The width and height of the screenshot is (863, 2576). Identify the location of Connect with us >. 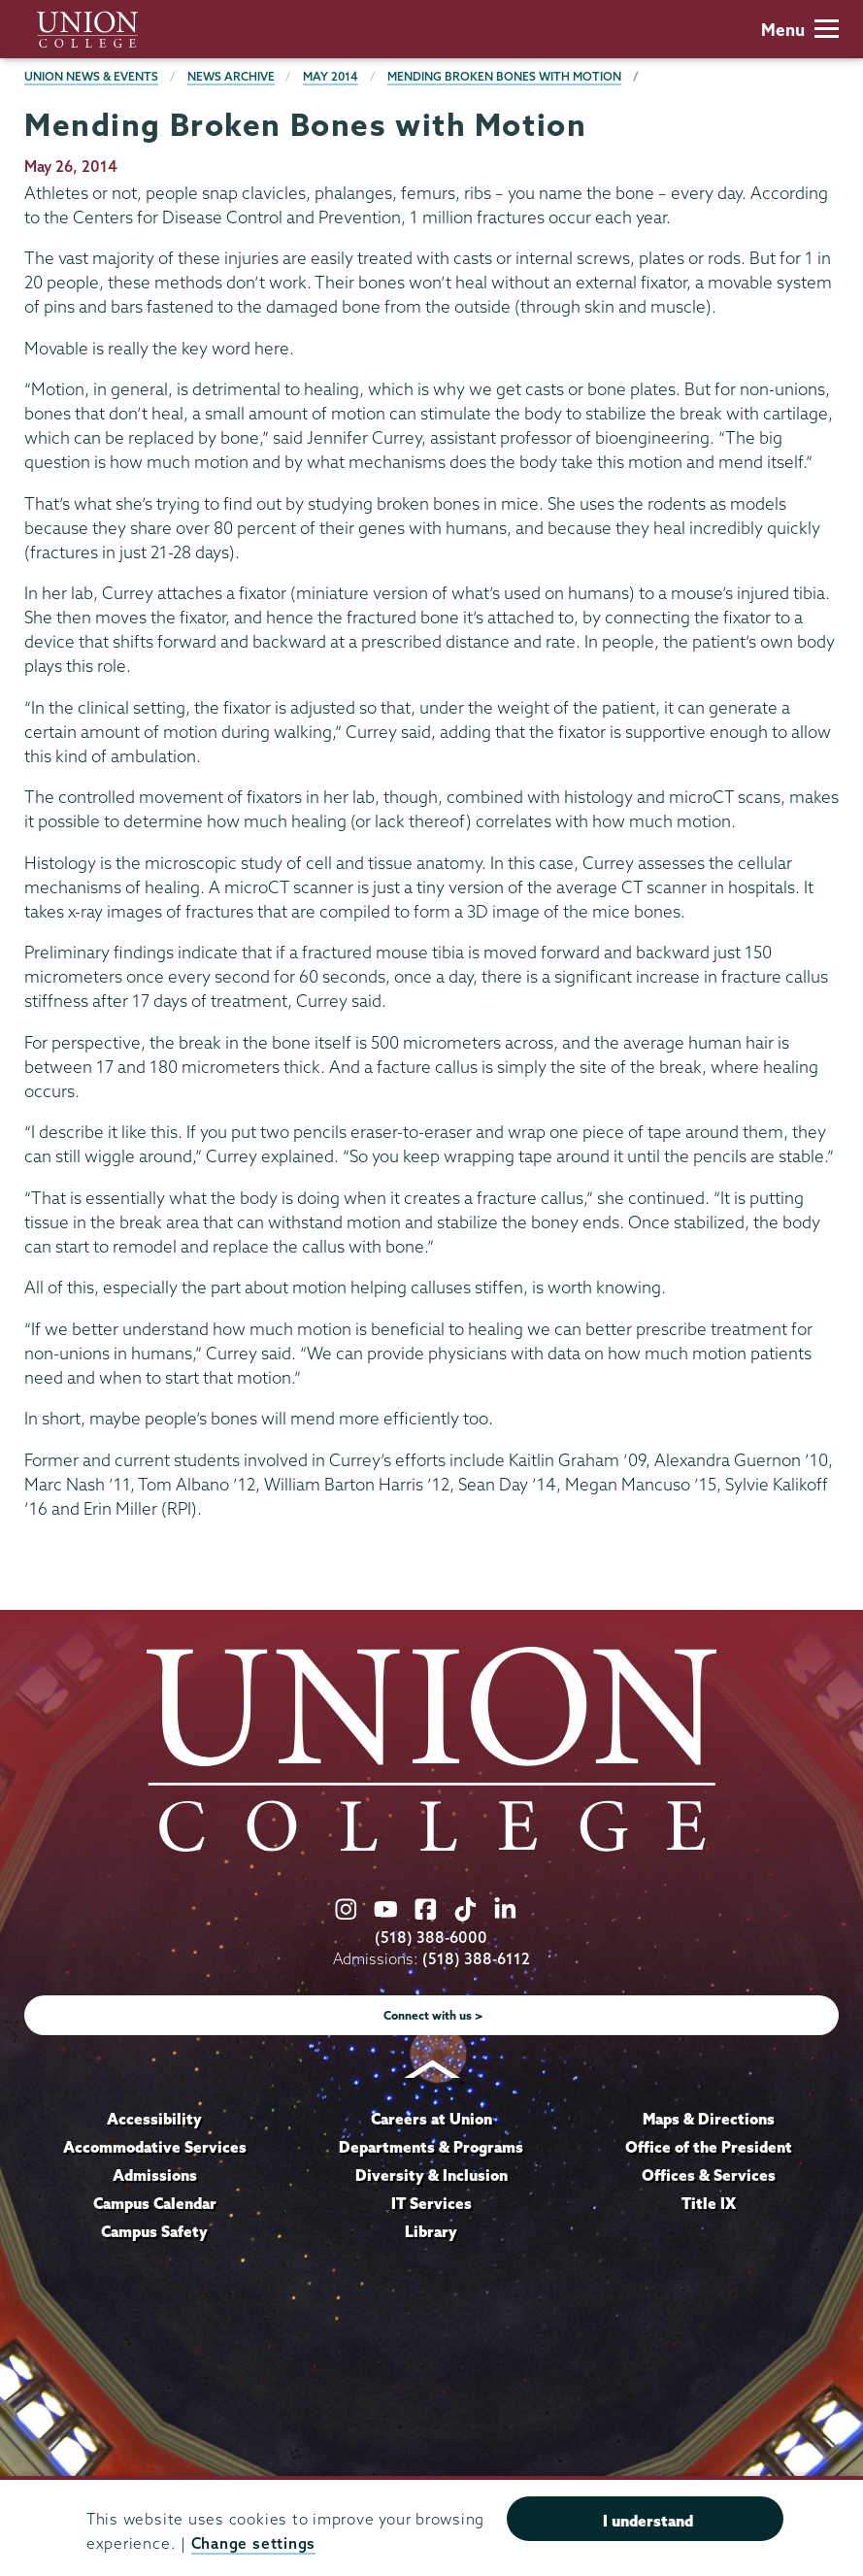
(433, 2015).